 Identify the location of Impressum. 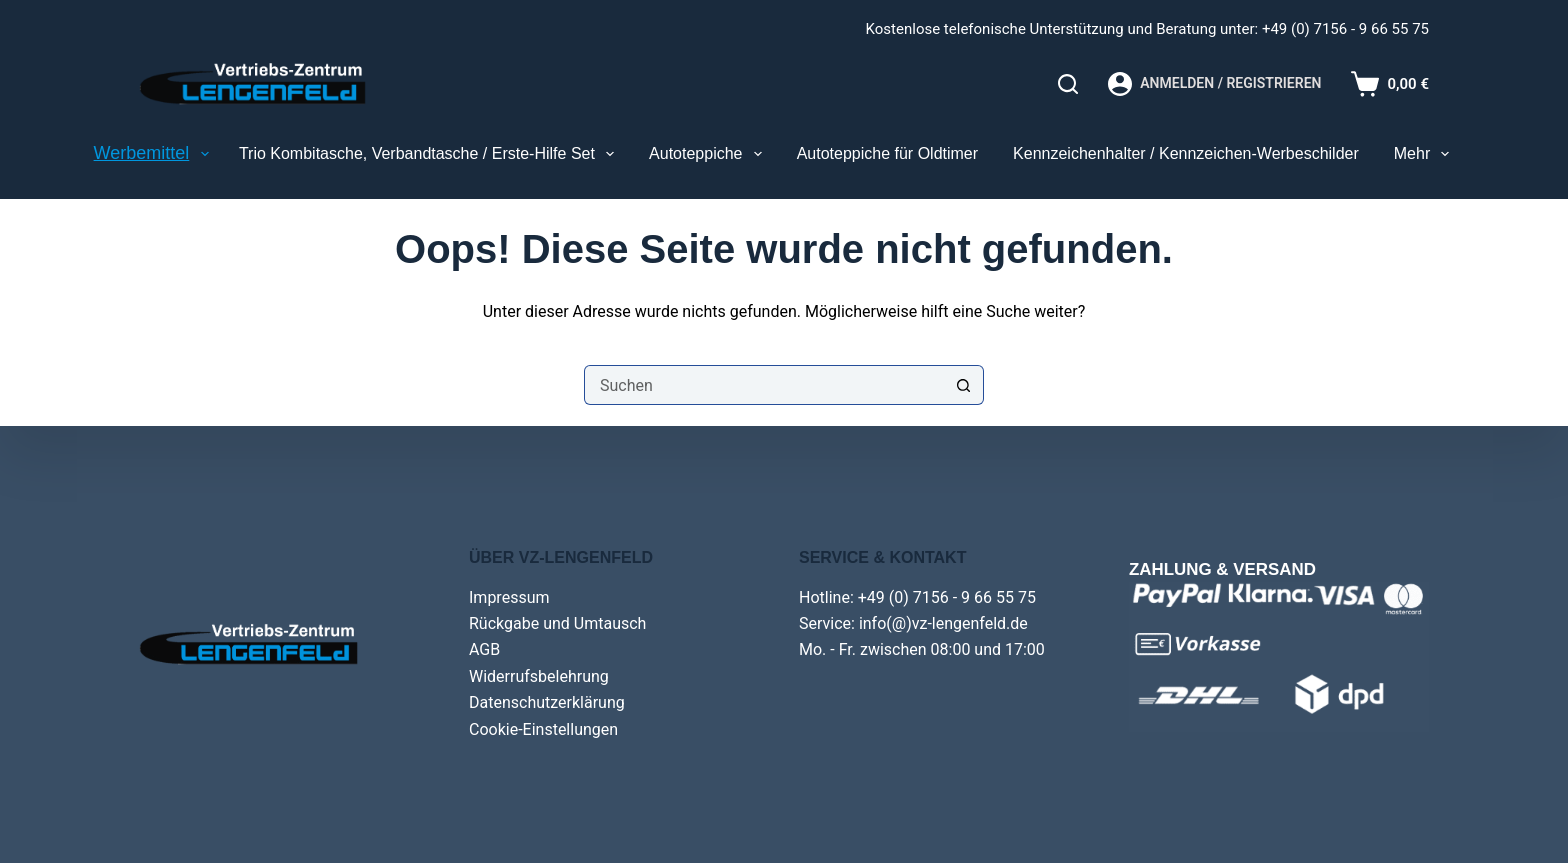
(509, 597).